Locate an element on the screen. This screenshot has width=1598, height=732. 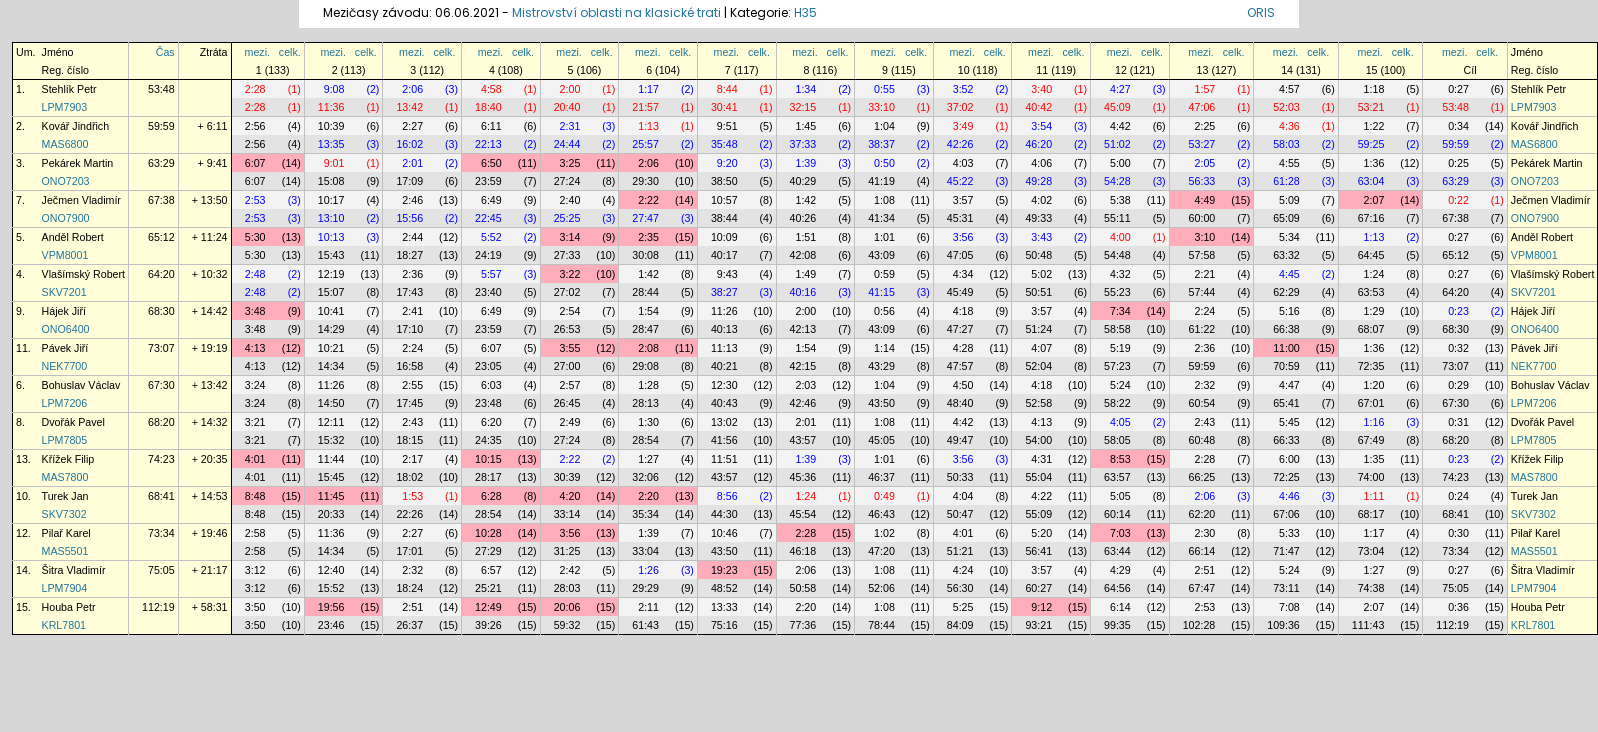
1:16 is located at coordinates (1374, 422).